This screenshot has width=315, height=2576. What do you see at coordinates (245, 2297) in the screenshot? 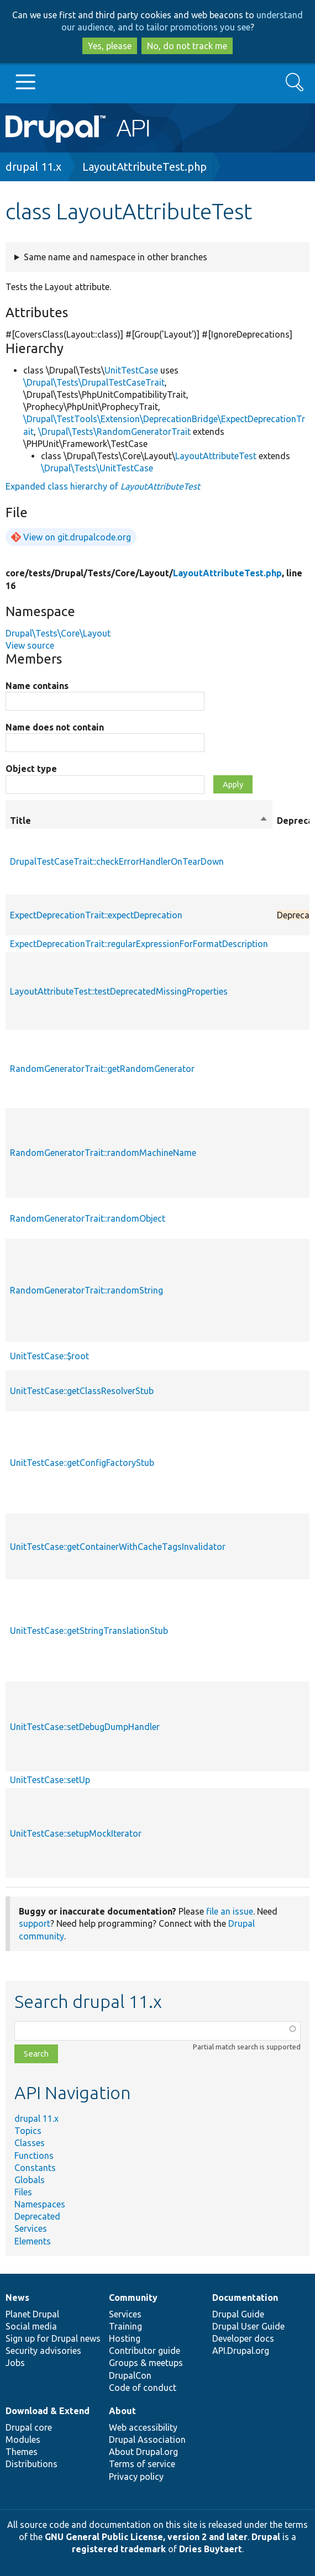
I see `Documentation` at bounding box center [245, 2297].